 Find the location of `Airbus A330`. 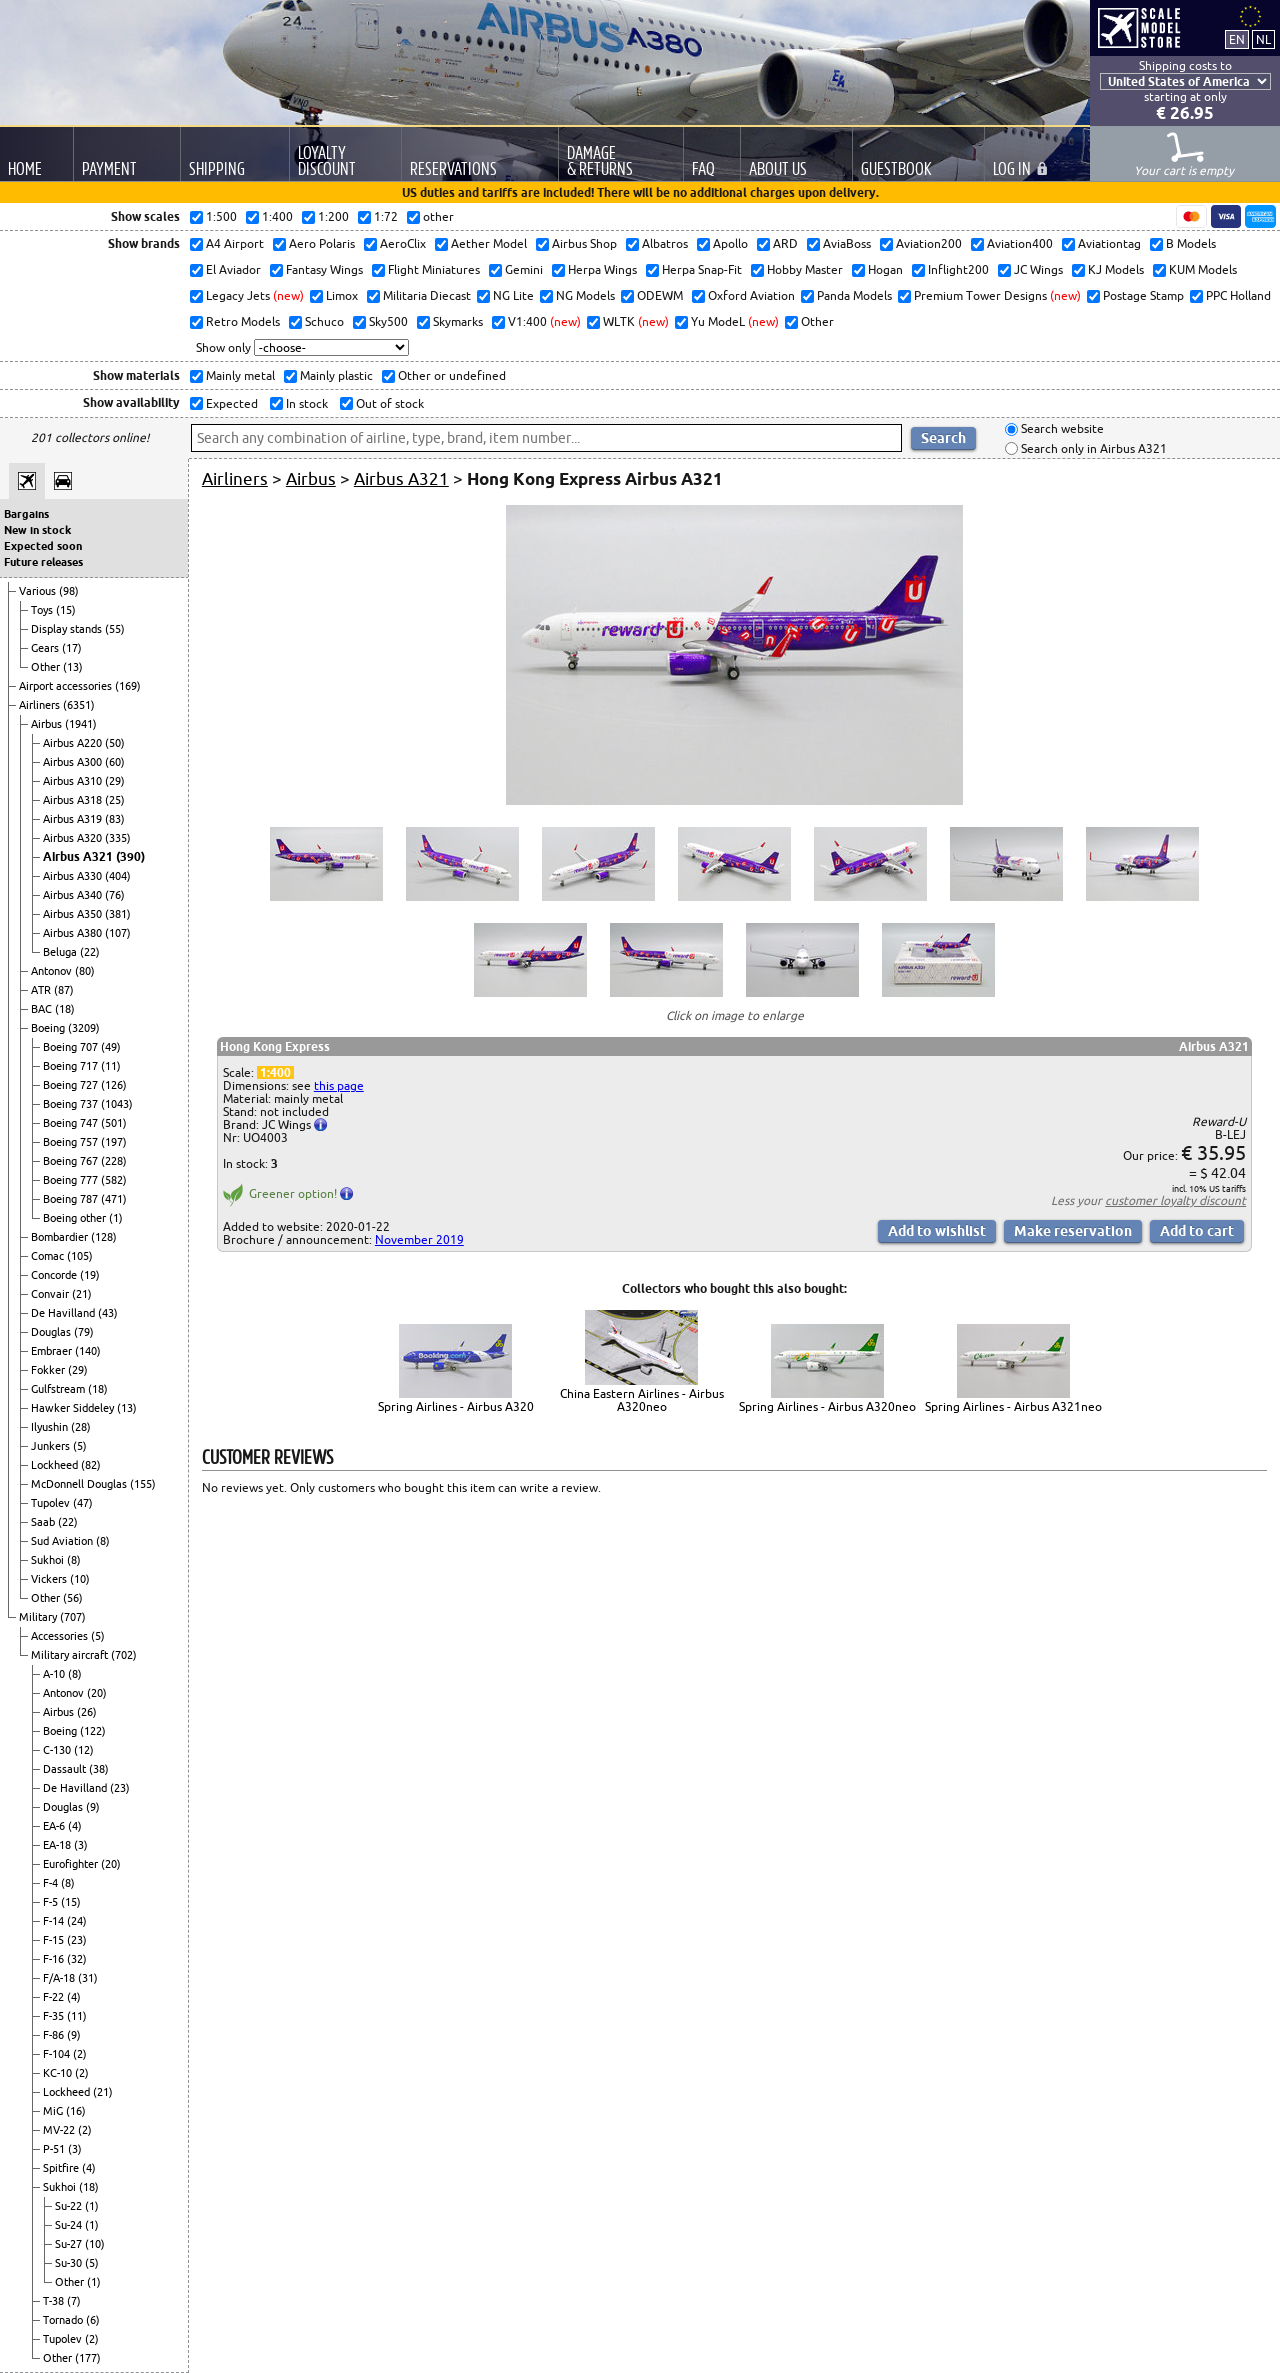

Airbus A330 is located at coordinates (74, 876).